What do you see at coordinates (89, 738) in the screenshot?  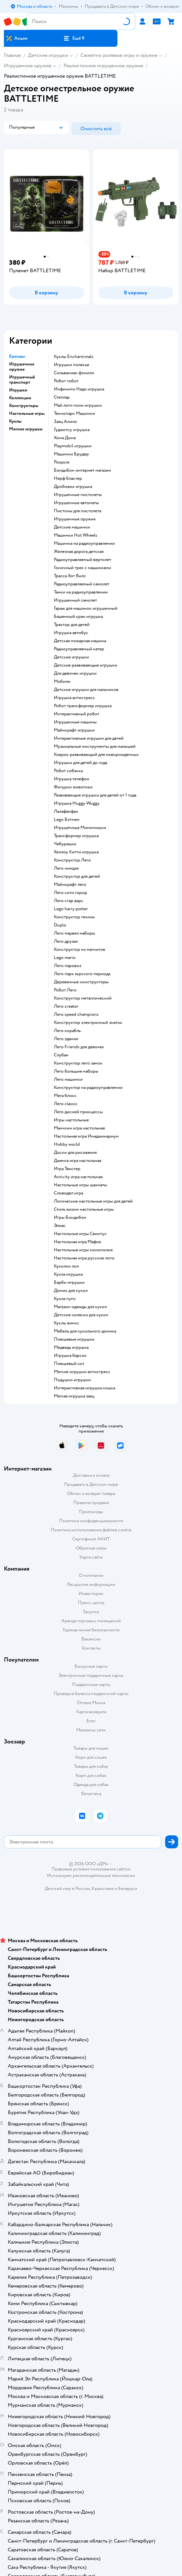 I see `Интерактивные игрушки для детей` at bounding box center [89, 738].